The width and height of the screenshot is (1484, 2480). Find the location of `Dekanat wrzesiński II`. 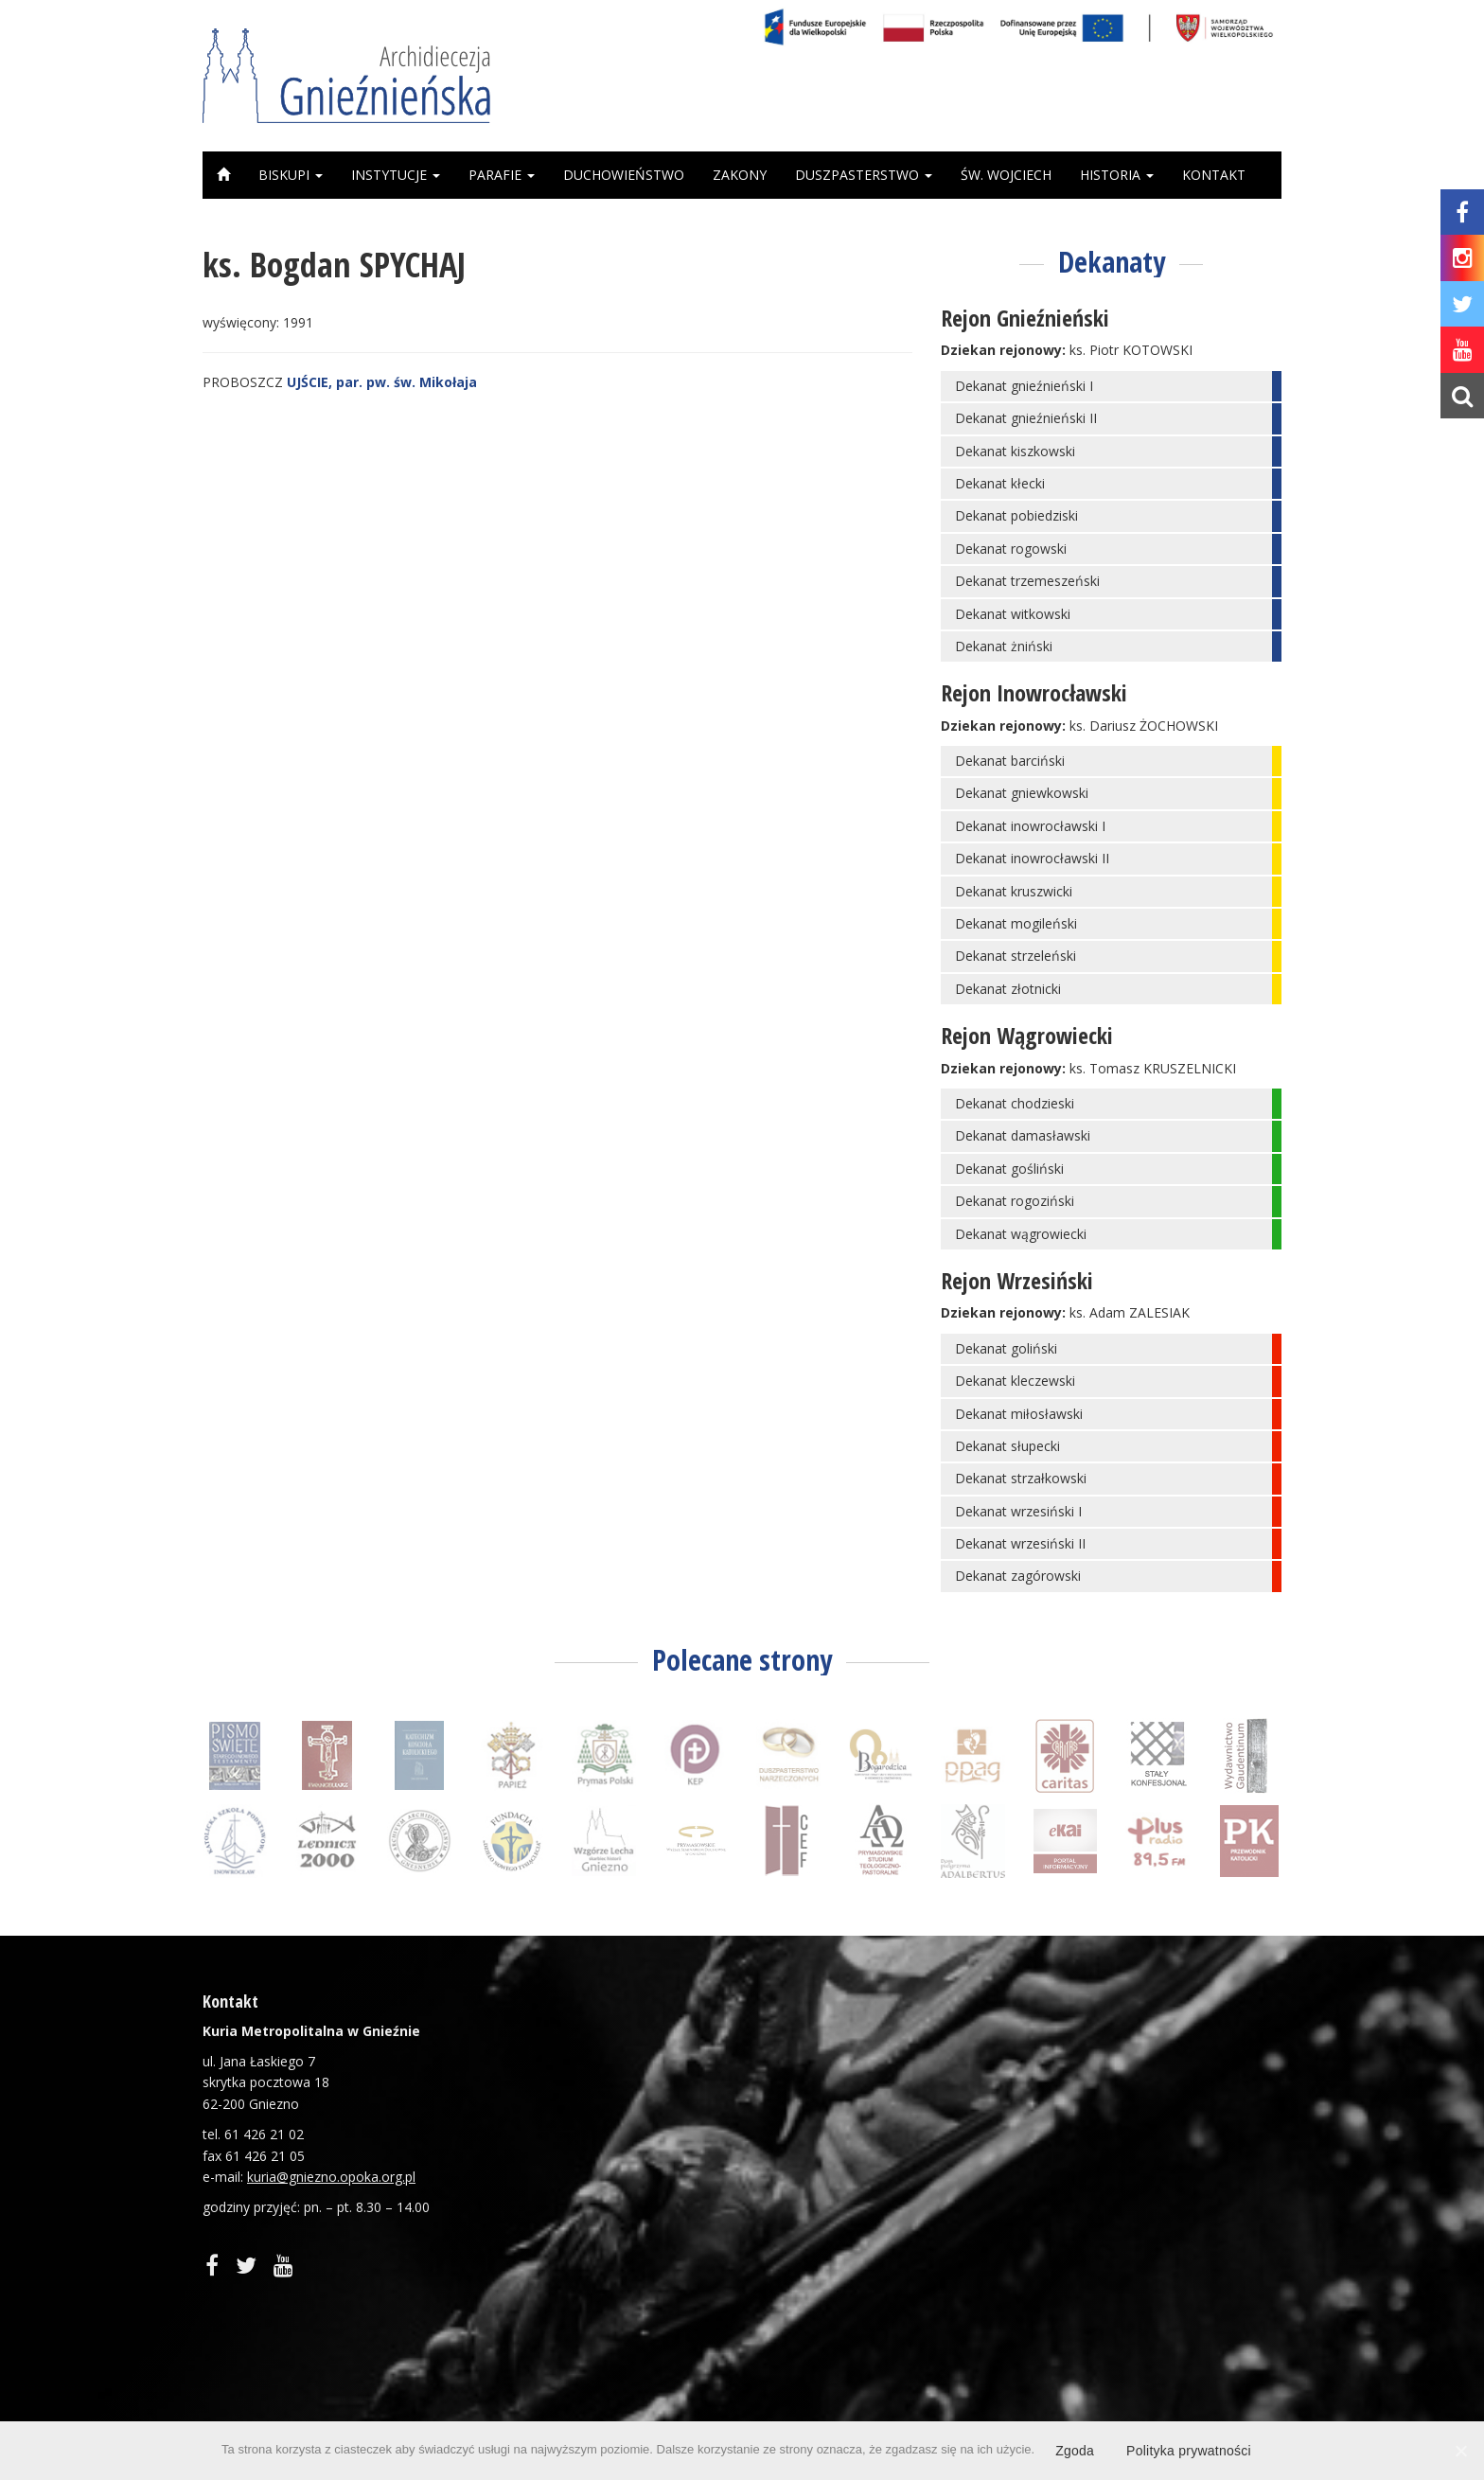

Dekanat wrzesiński II is located at coordinates (1020, 1543).